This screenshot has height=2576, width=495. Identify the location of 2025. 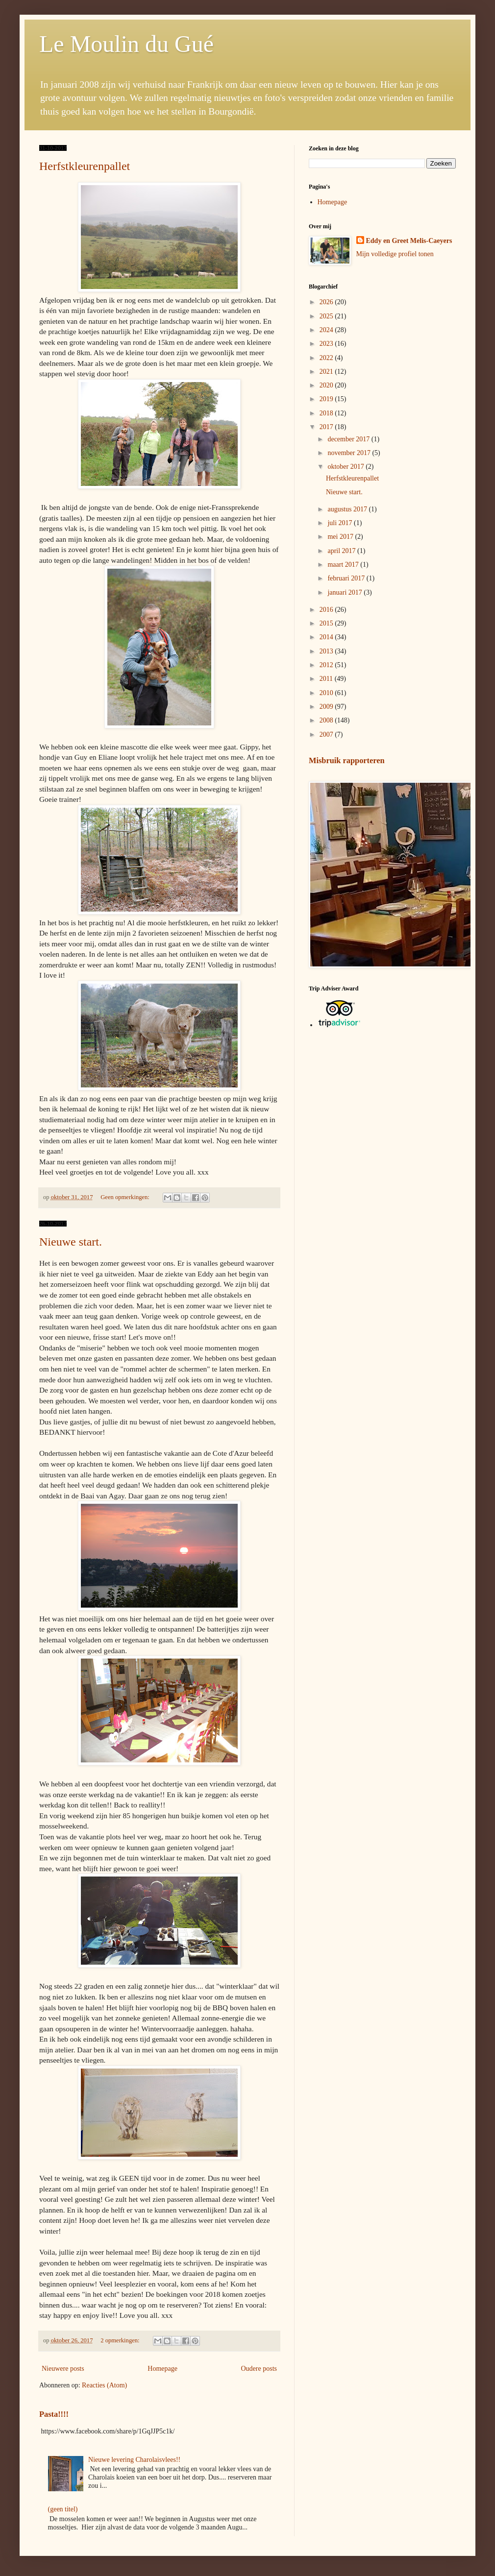
(327, 316).